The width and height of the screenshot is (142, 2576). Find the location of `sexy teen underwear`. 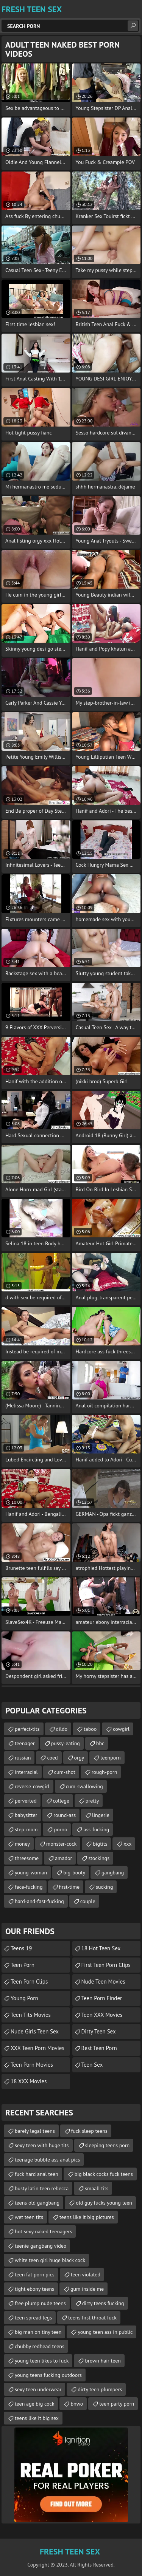

sexy teen underwear is located at coordinates (38, 2389).